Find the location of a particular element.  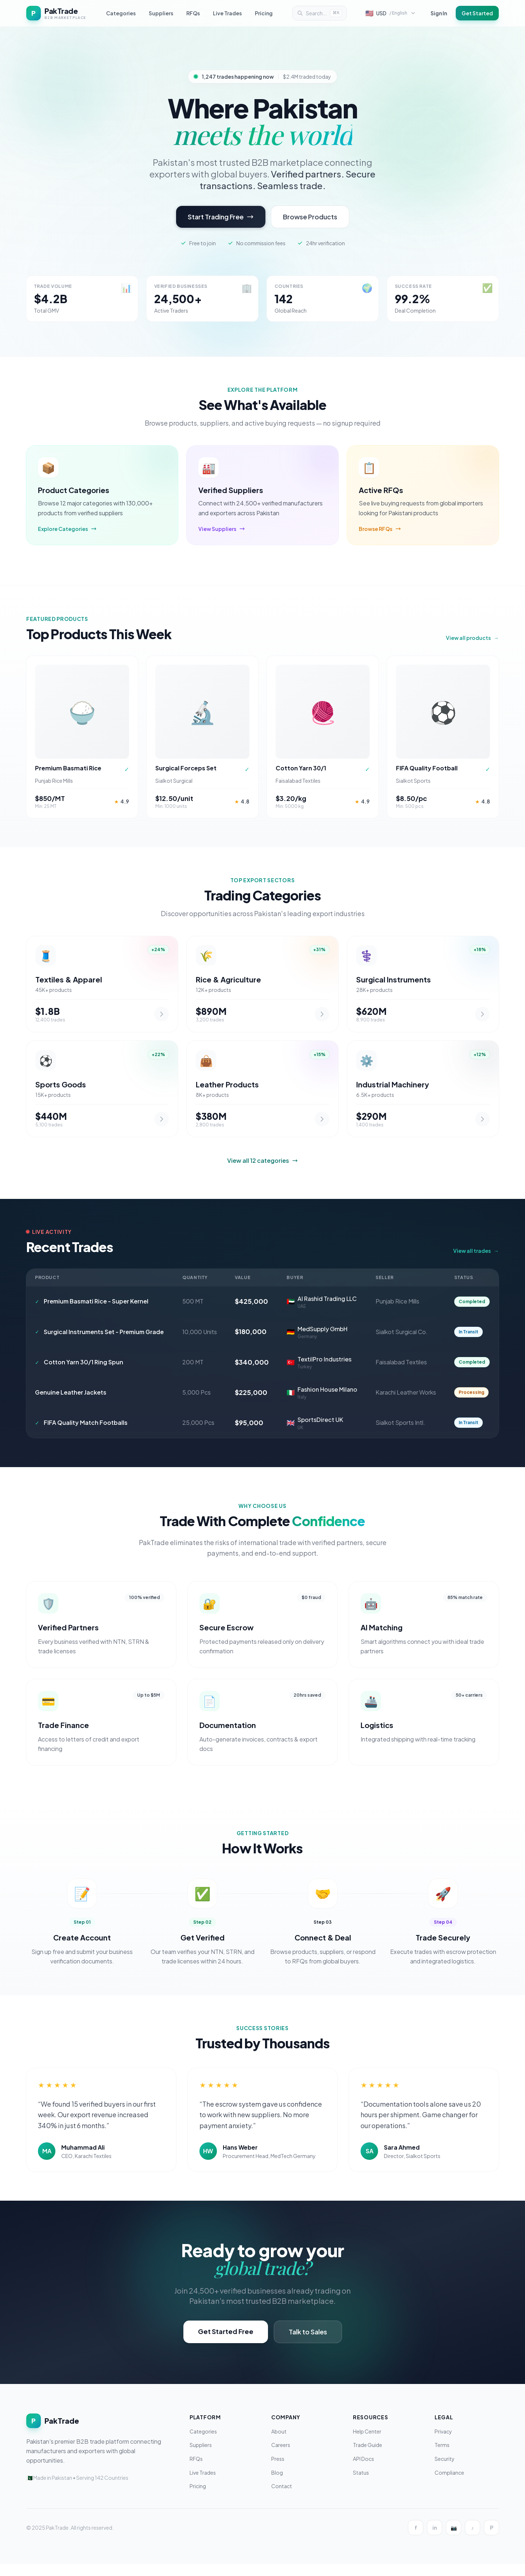

Trade Guide is located at coordinates (367, 2457).